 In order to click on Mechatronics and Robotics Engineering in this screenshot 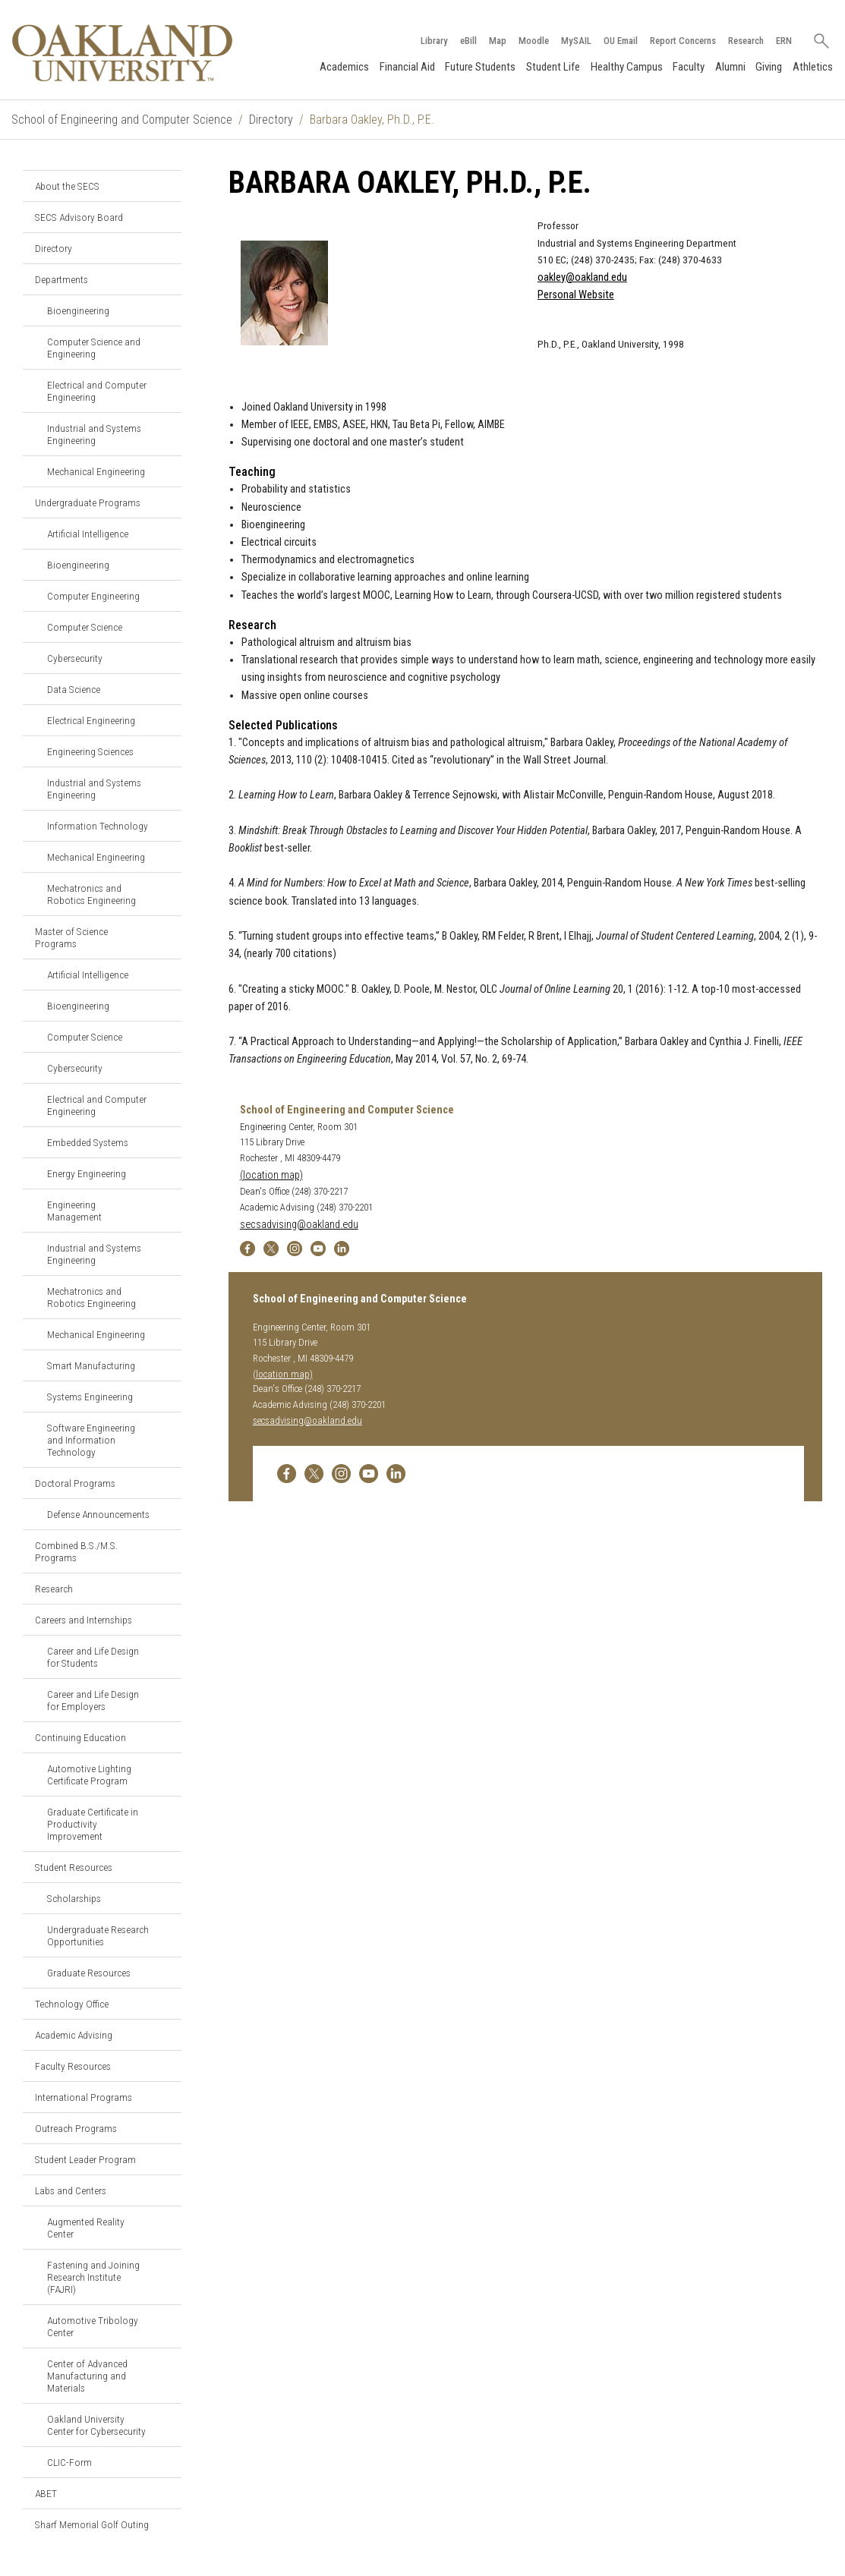, I will do `click(91, 894)`.